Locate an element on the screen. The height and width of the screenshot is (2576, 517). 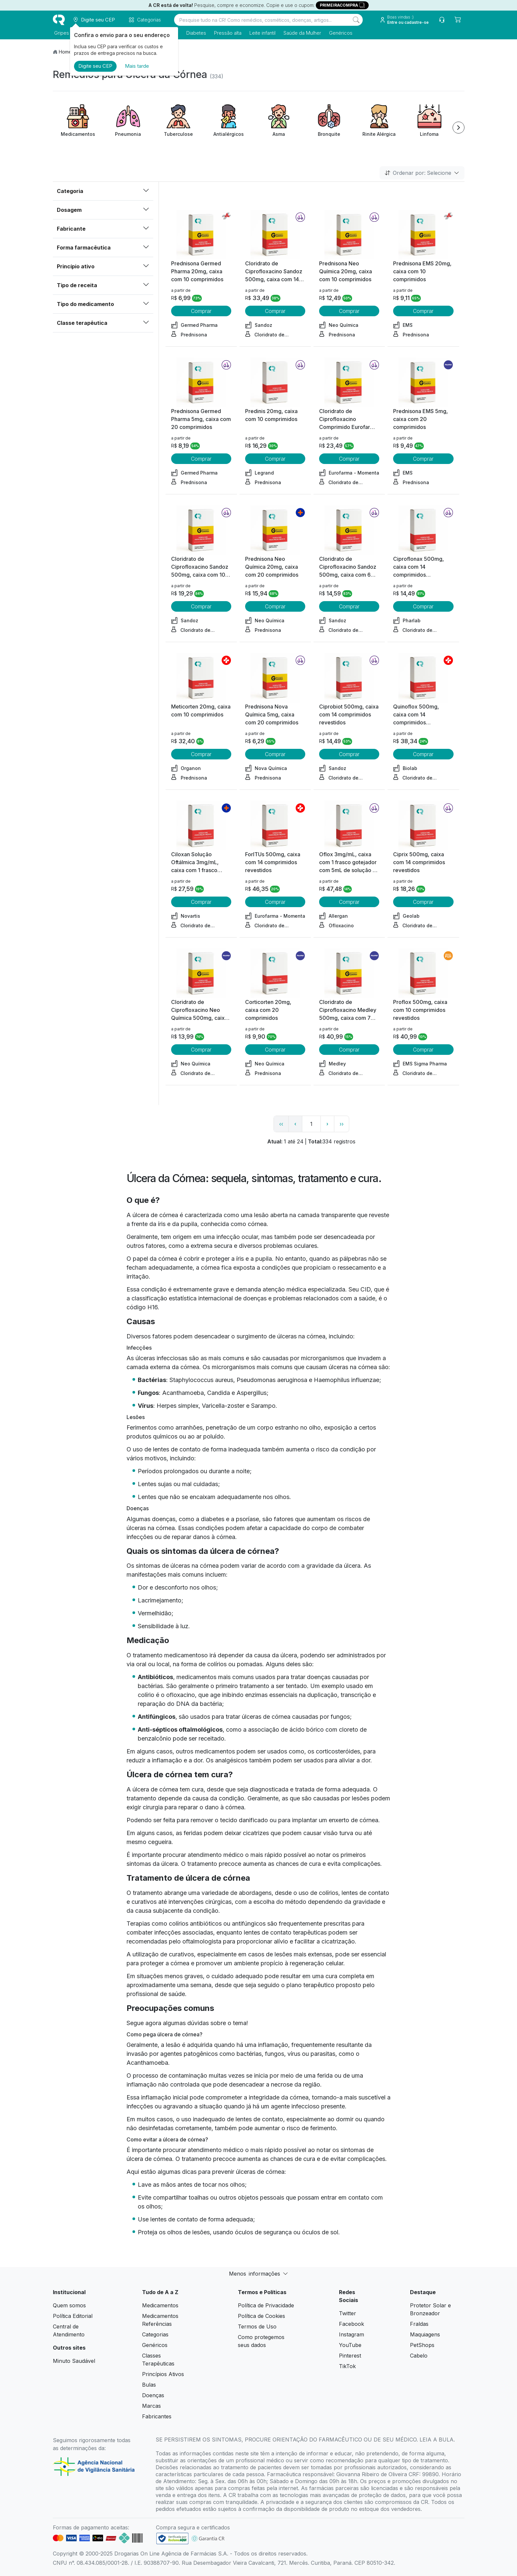
Pressão alta is located at coordinates (226, 33).